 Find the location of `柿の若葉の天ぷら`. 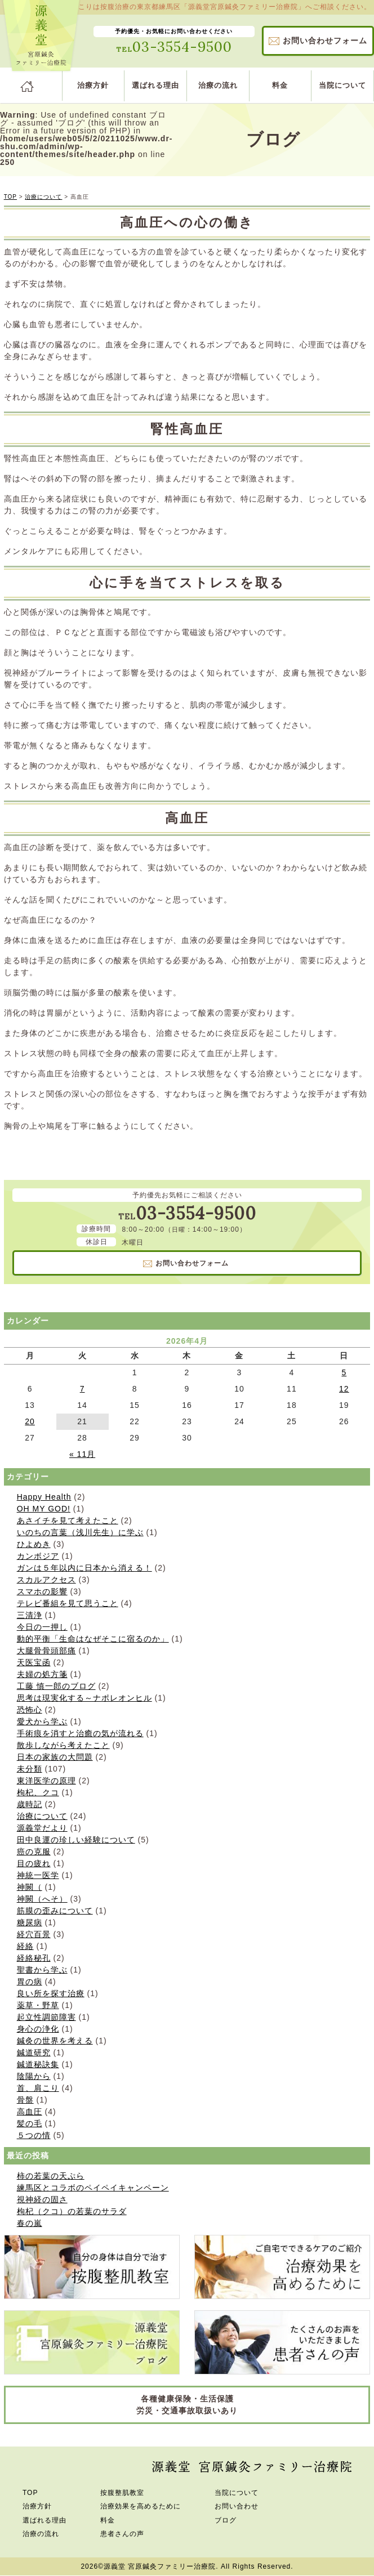

柿の若葉の天ぷら is located at coordinates (50, 2175).